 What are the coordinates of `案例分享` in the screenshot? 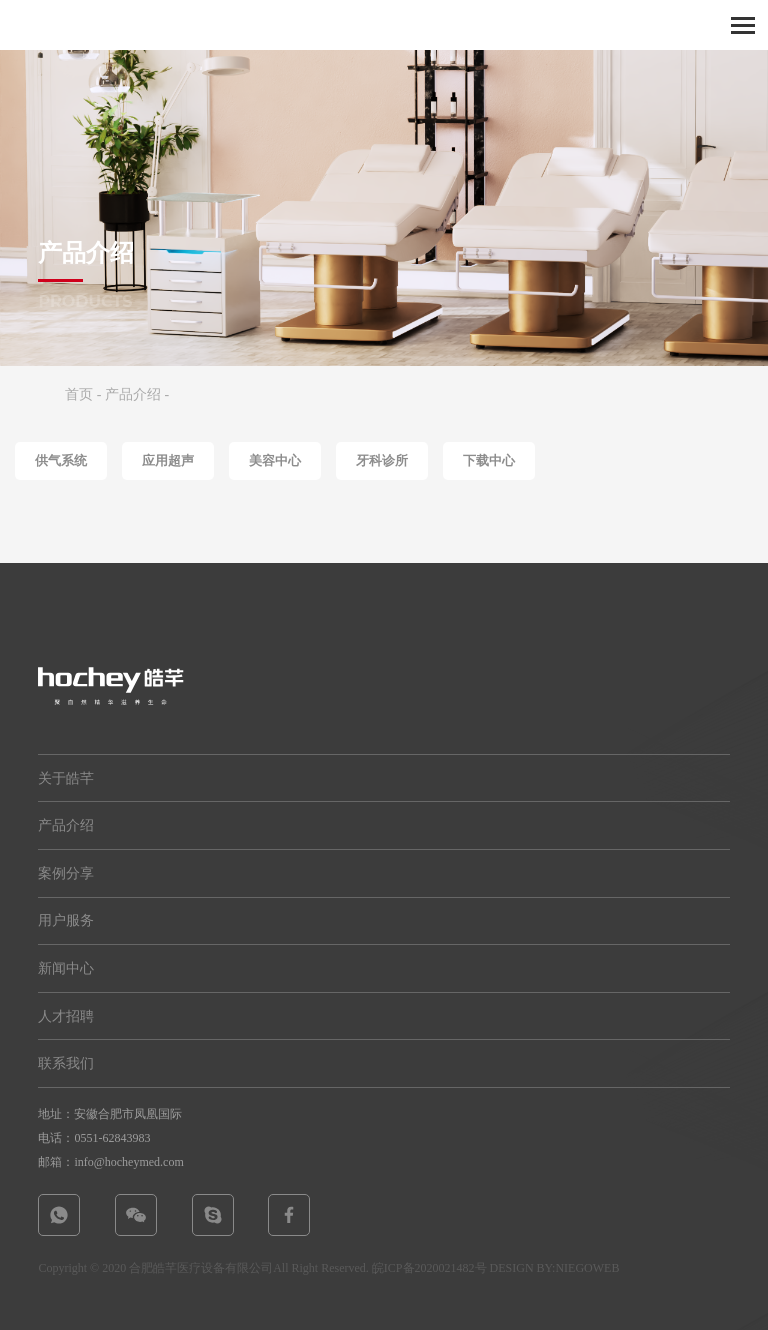 It's located at (66, 873).